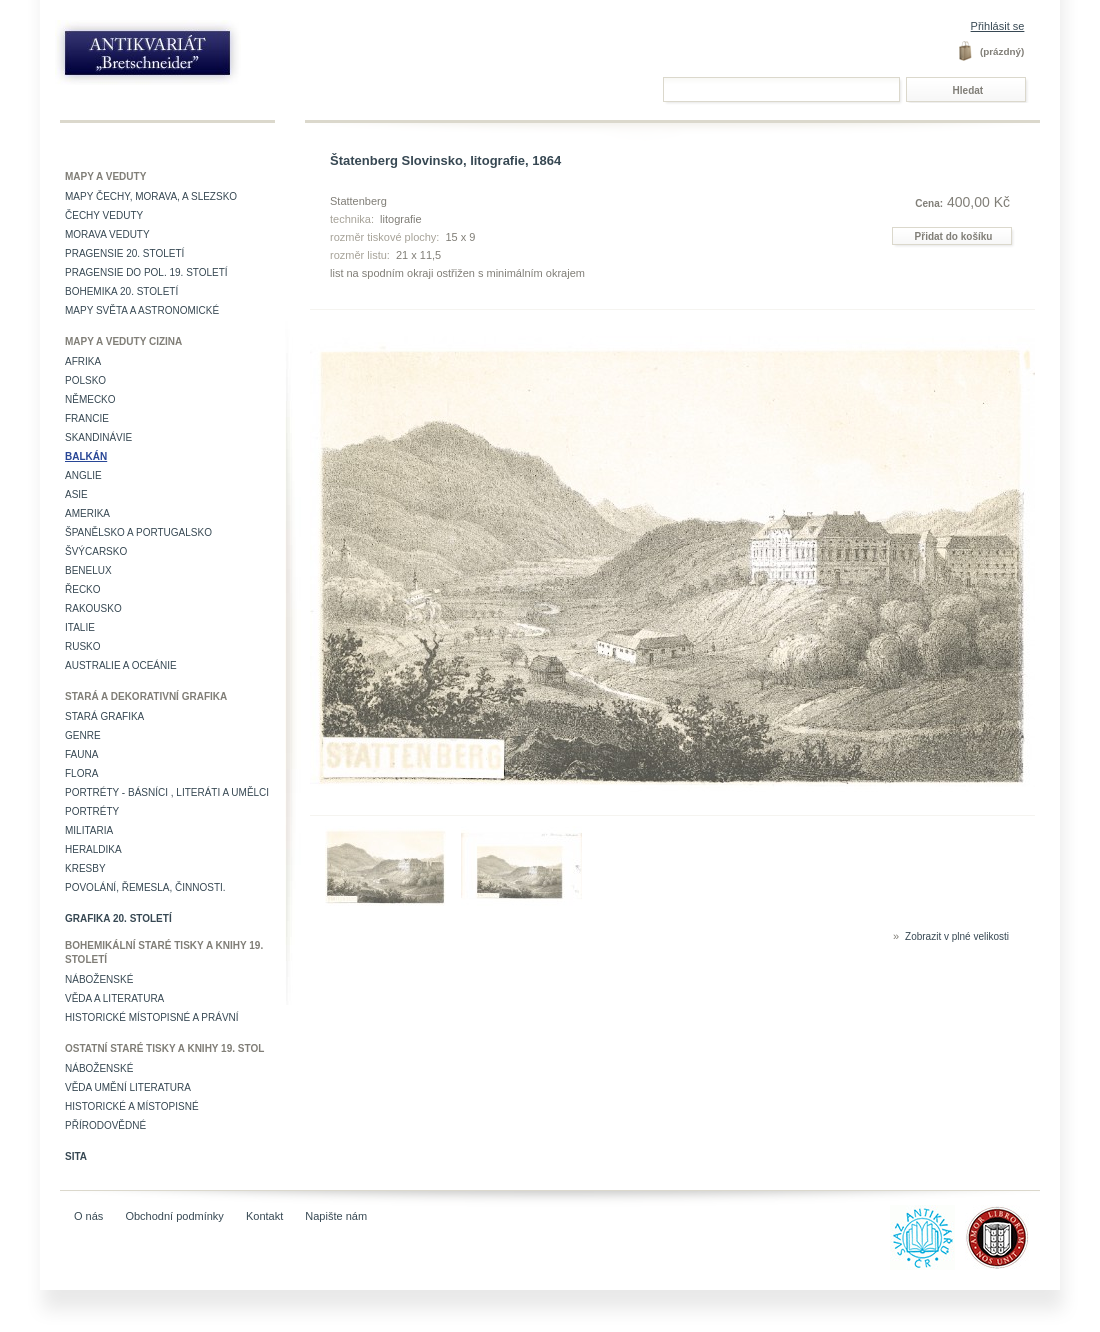 The image size is (1100, 1332). What do you see at coordinates (99, 979) in the screenshot?
I see `Náboženské` at bounding box center [99, 979].